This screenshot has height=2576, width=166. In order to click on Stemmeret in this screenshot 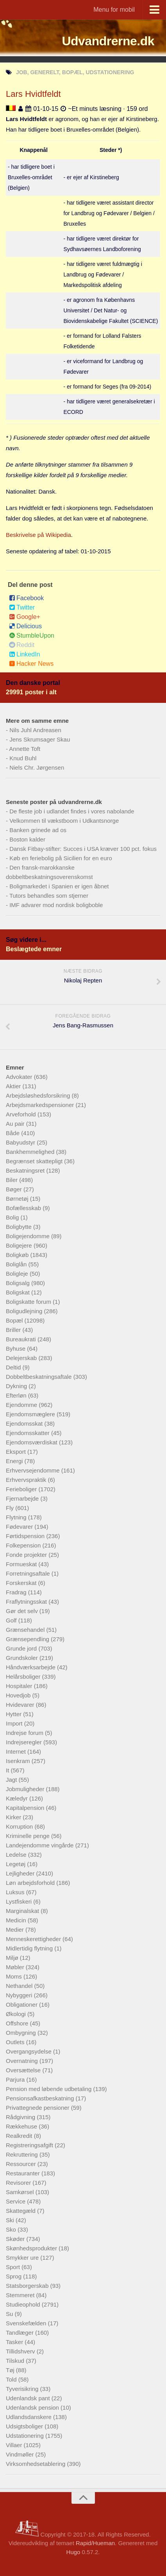, I will do `click(21, 2295)`.